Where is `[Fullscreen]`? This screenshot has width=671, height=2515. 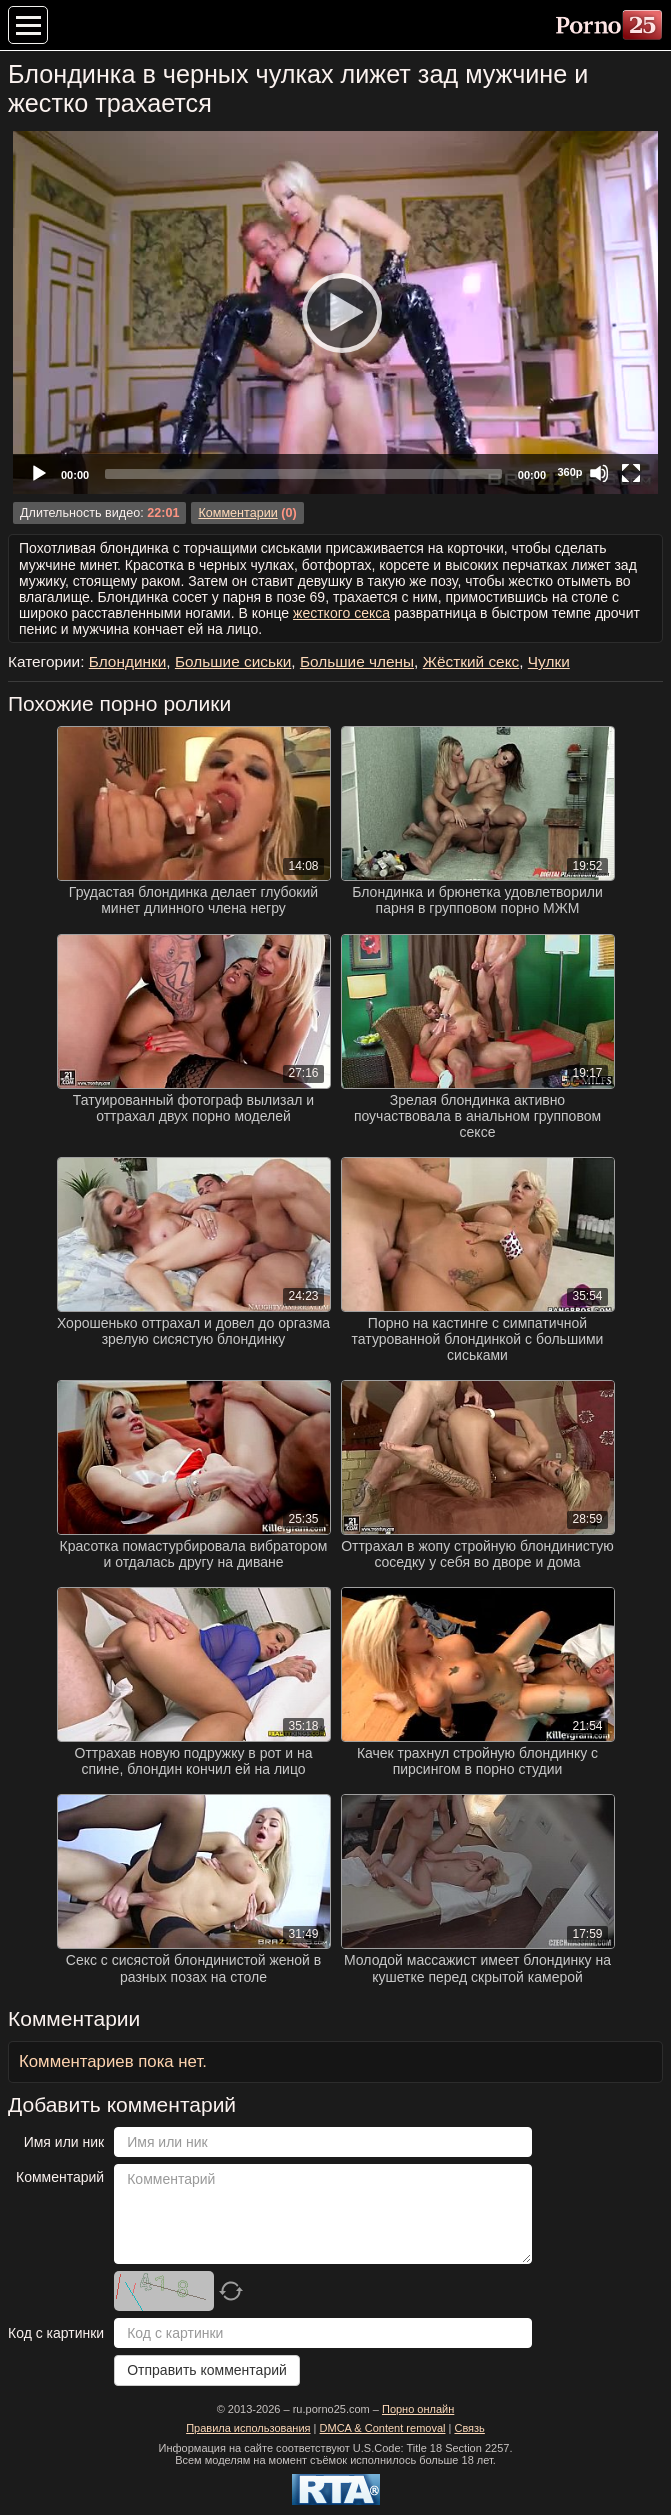
[Fullscreen] is located at coordinates (631, 473).